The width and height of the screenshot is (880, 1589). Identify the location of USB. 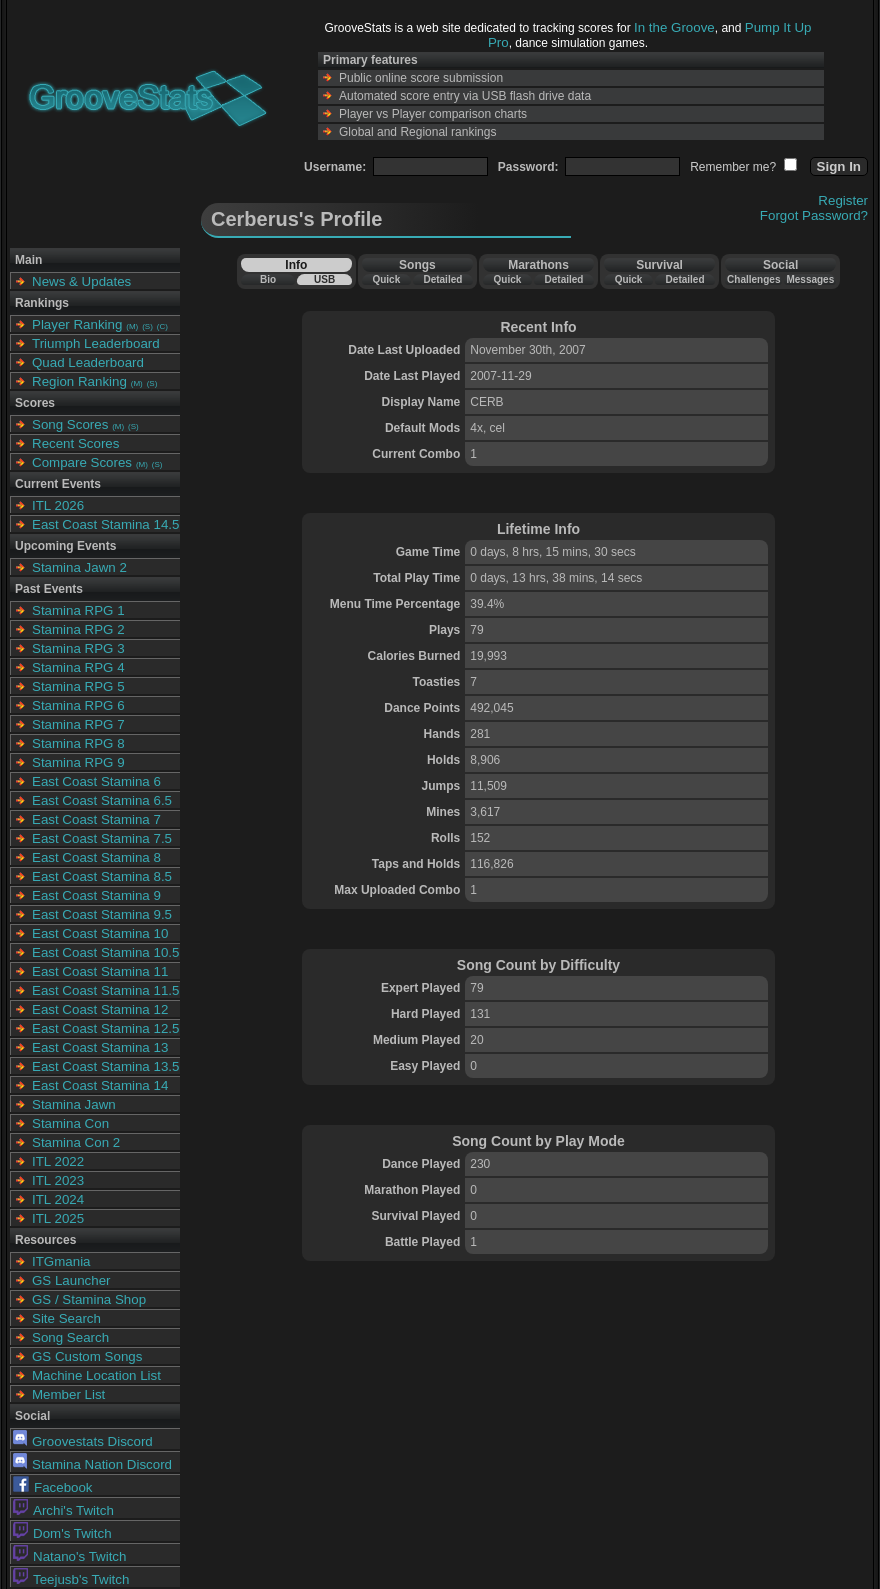
(324, 279).